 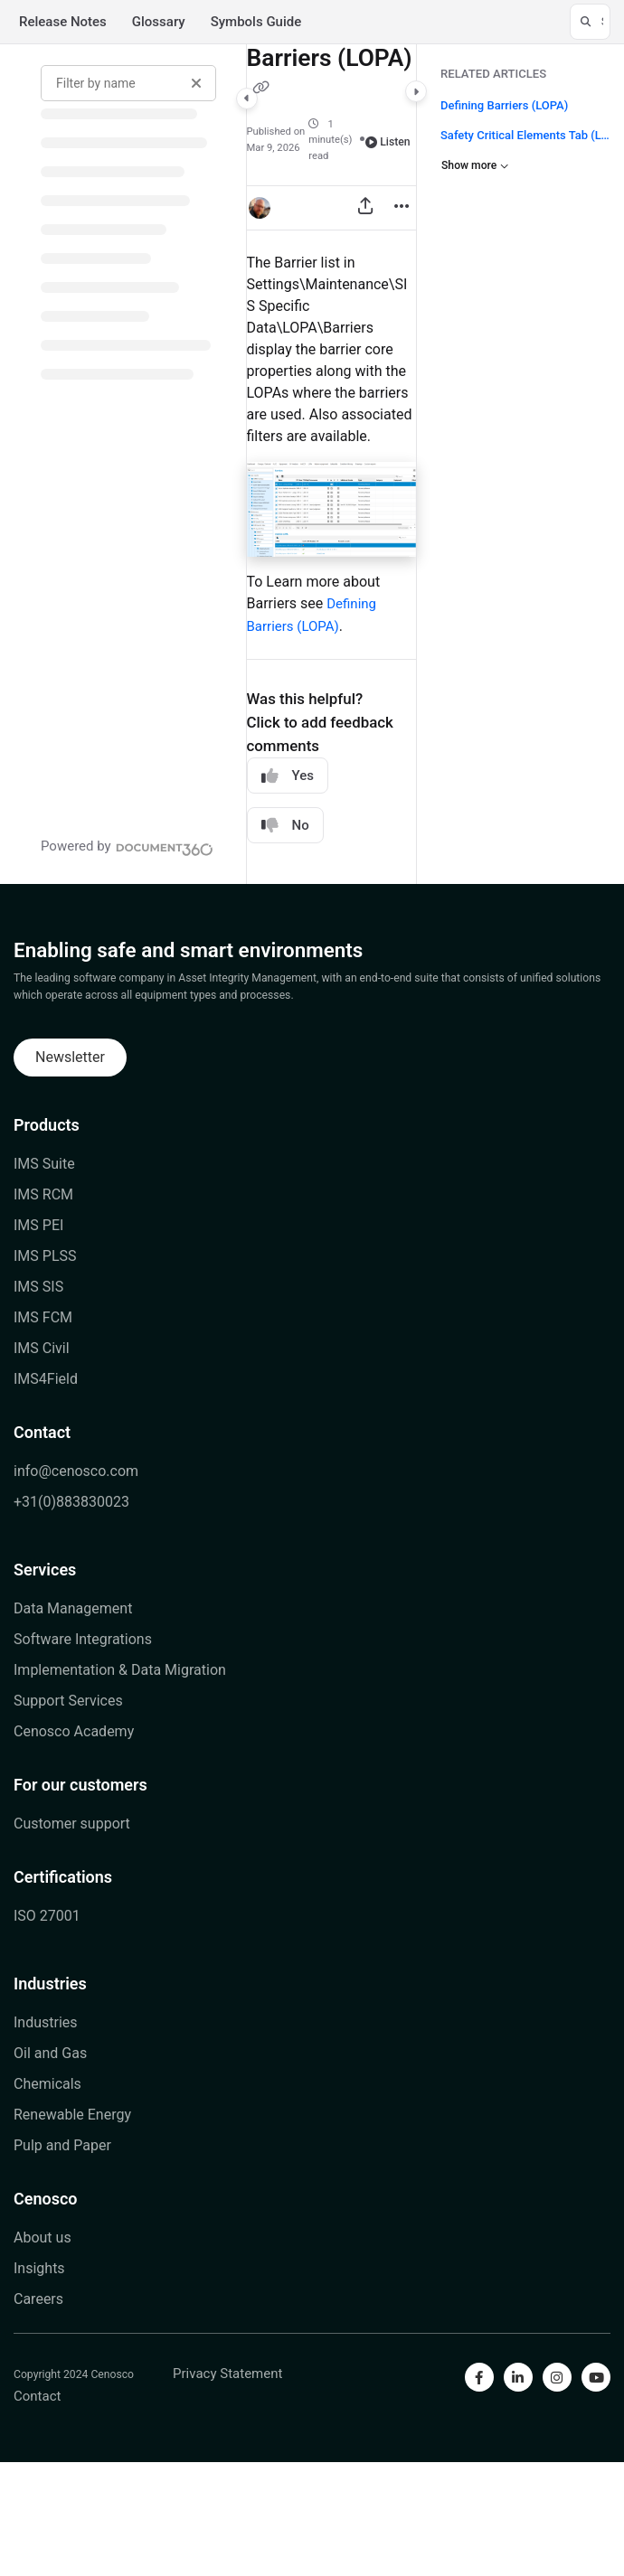 What do you see at coordinates (43, 1194) in the screenshot?
I see `IMS RCM` at bounding box center [43, 1194].